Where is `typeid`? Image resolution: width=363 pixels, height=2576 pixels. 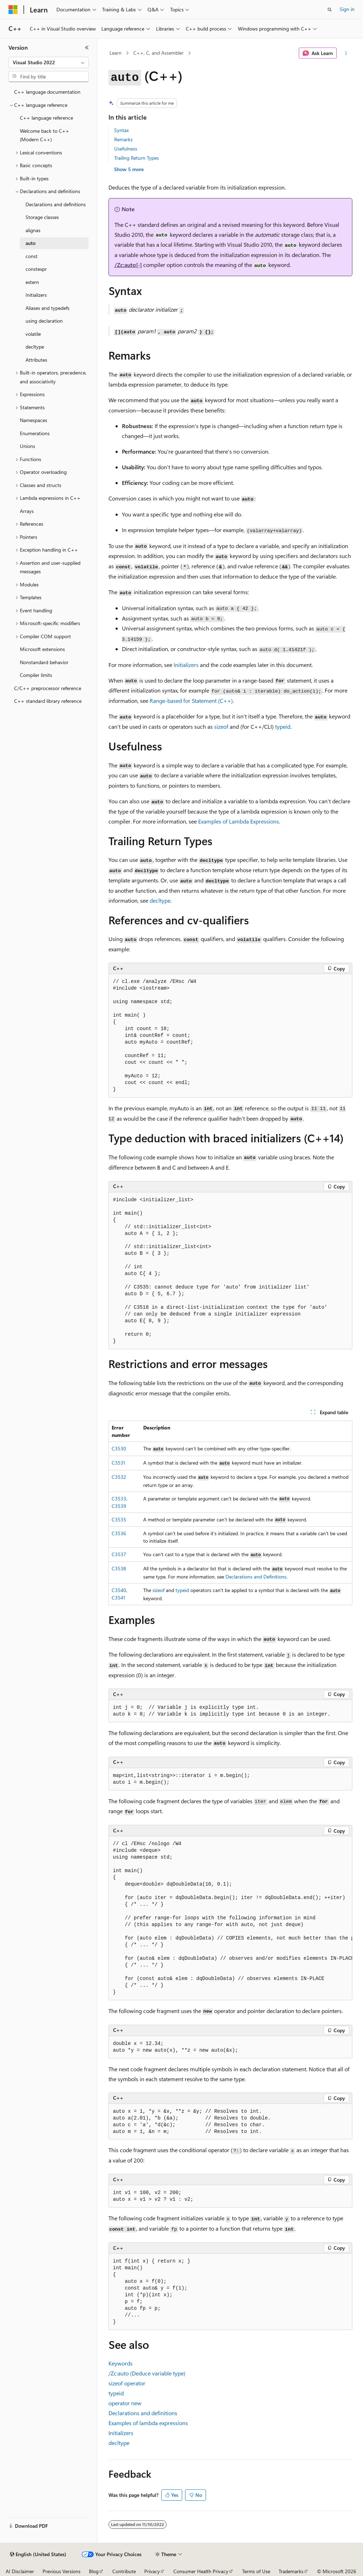 typeid is located at coordinates (182, 1590).